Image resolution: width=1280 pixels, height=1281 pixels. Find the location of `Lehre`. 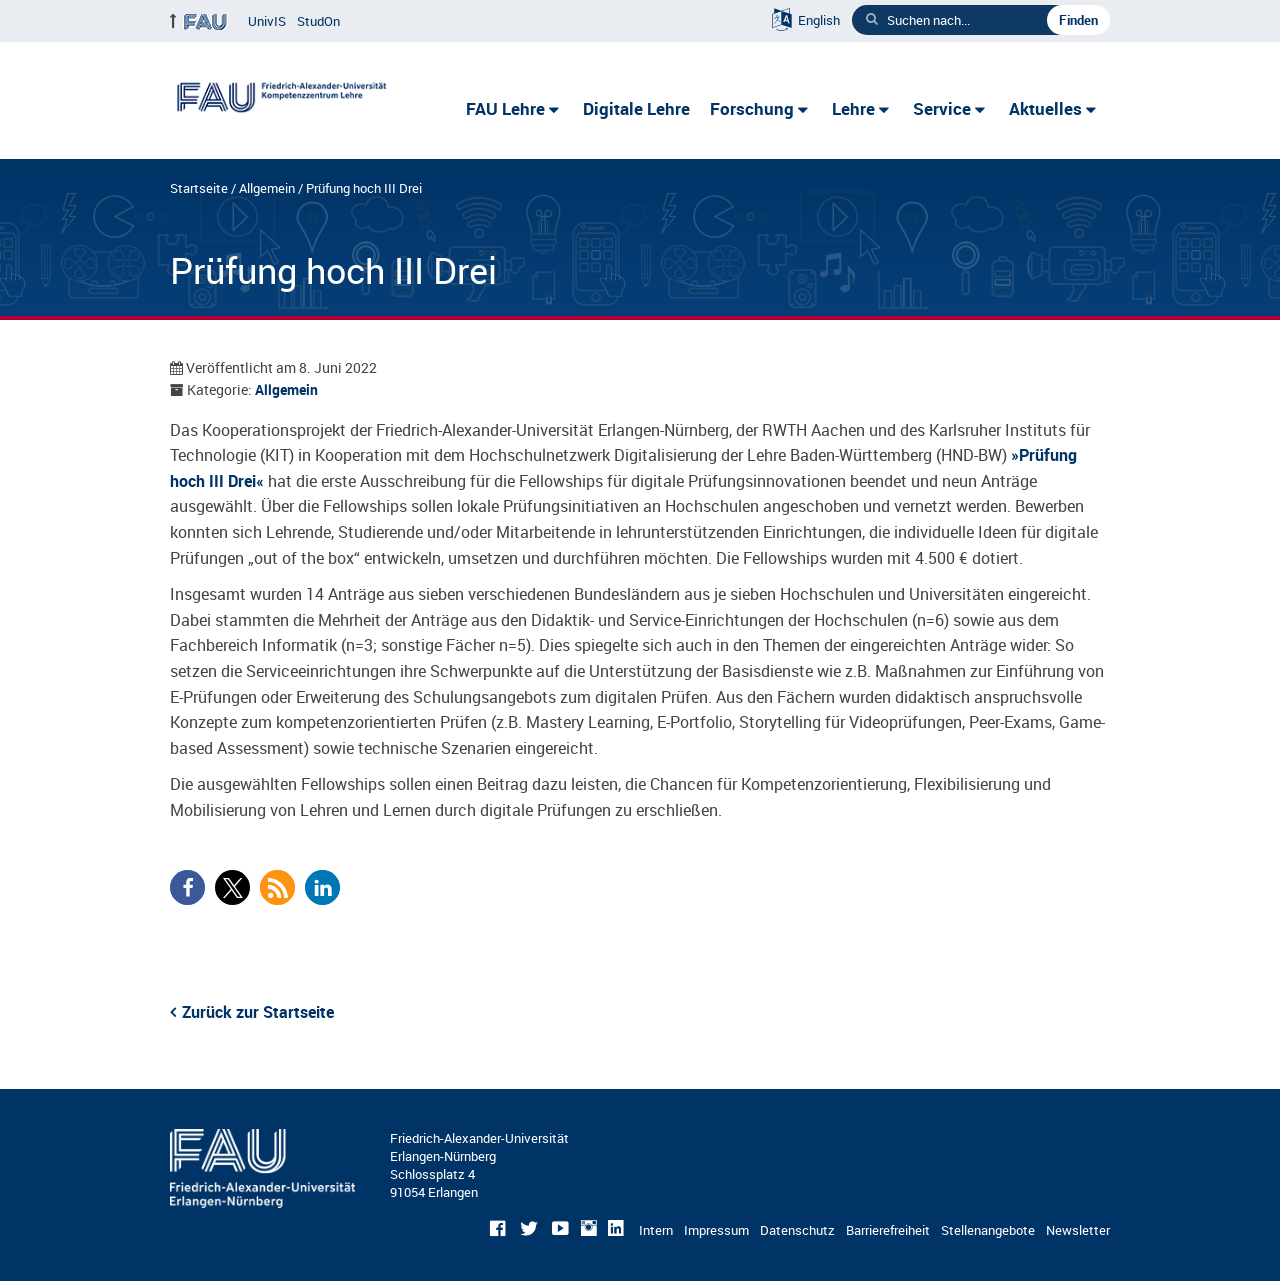

Lehre is located at coordinates (853, 108).